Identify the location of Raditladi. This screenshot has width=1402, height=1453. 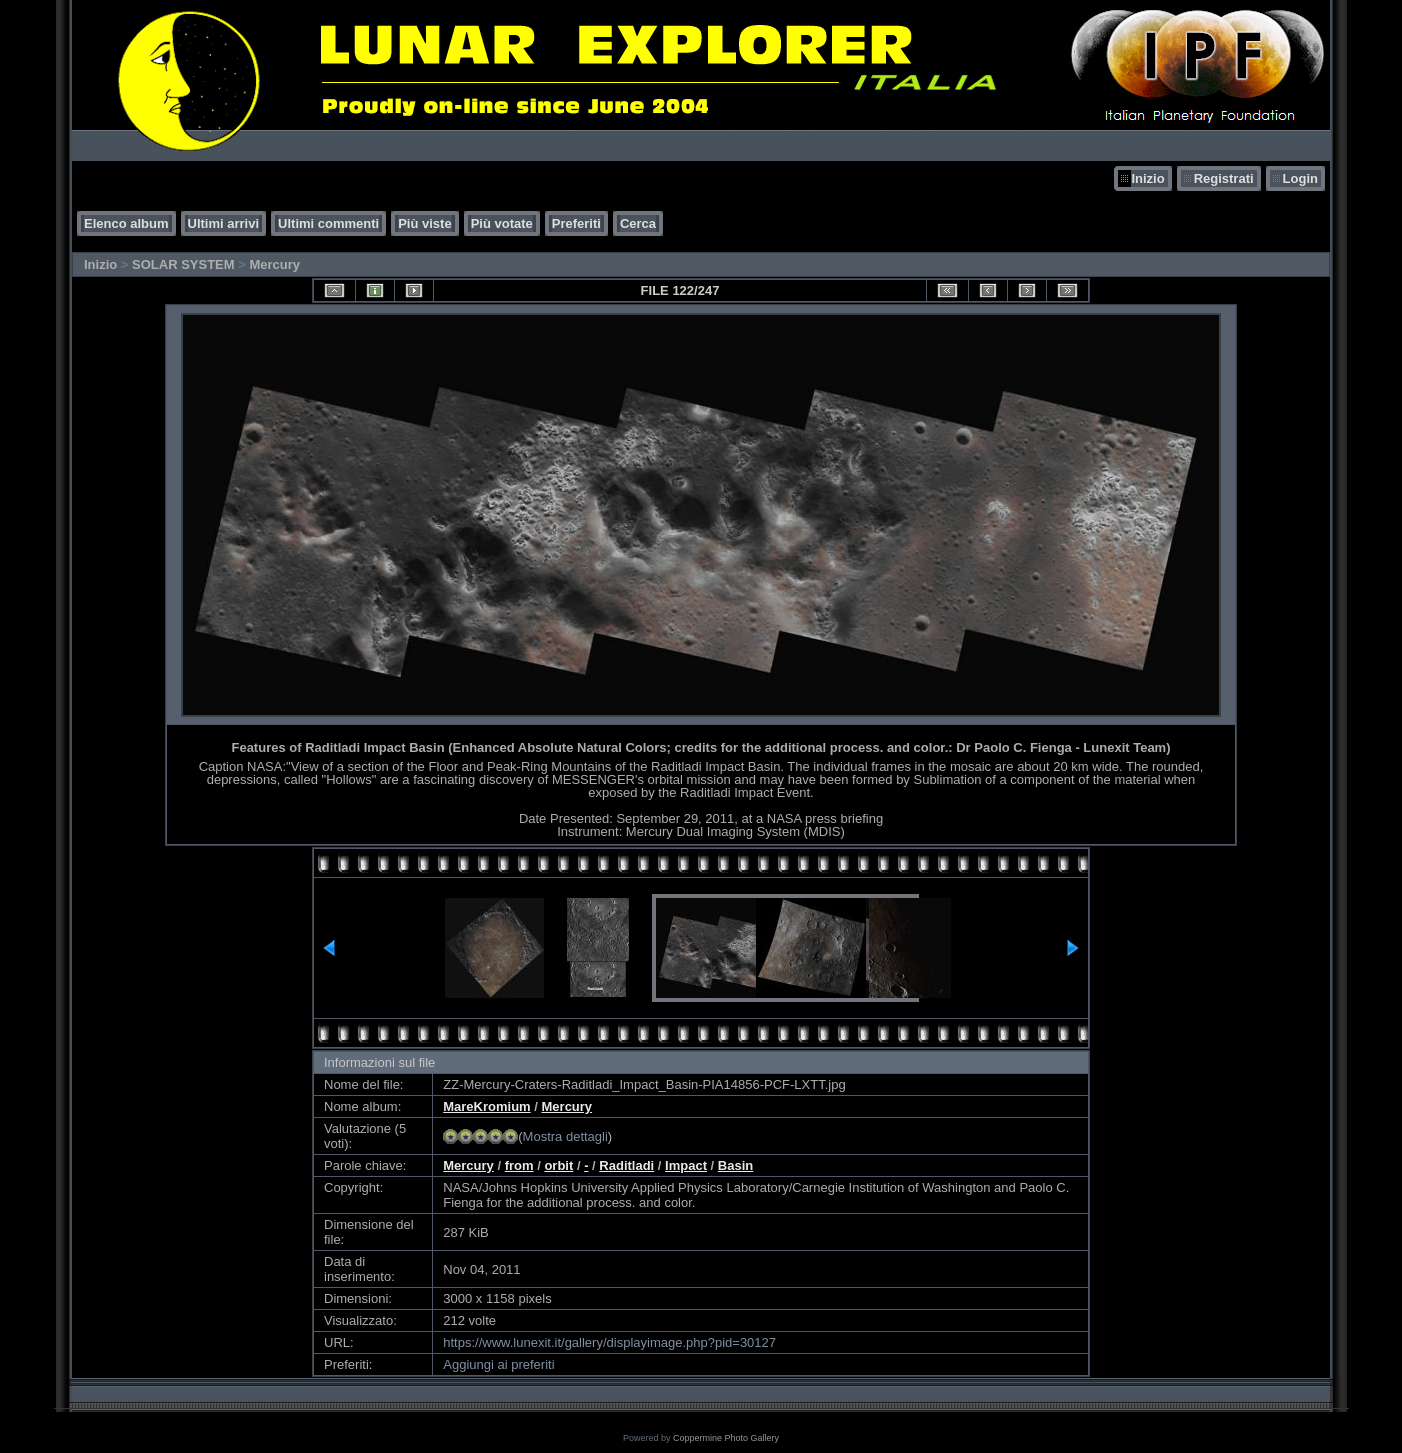
(626, 1165).